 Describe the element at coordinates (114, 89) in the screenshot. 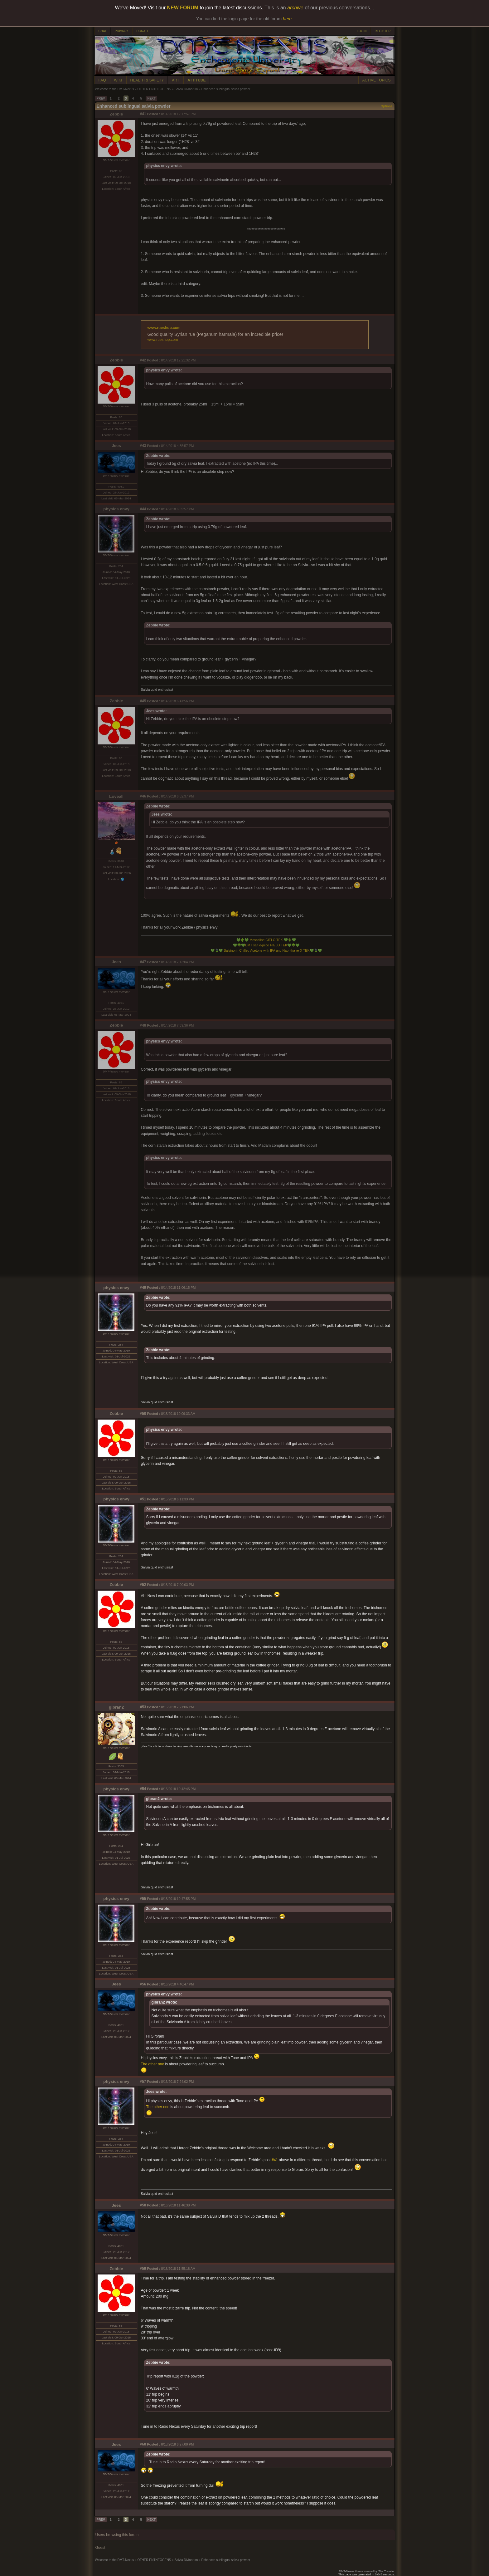

I see `Welcome to the DMT-Nexus` at that location.